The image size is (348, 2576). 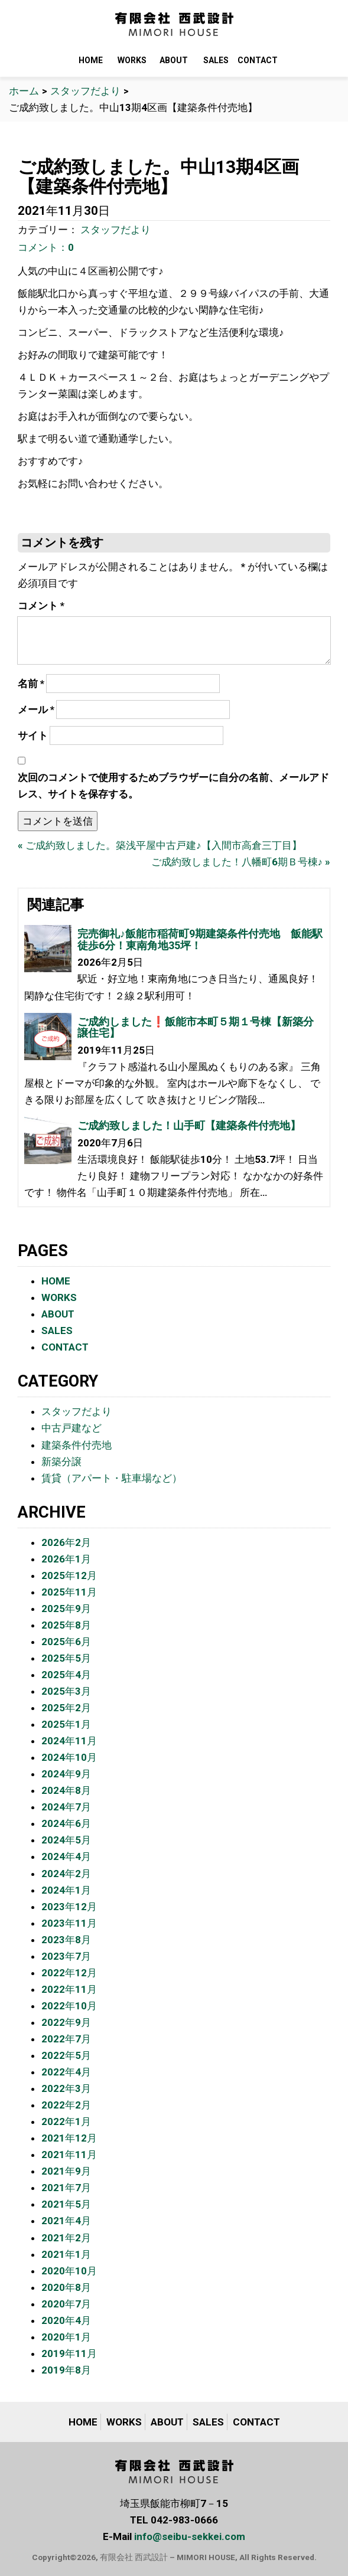 I want to click on 2022年2月, so click(x=66, y=2105).